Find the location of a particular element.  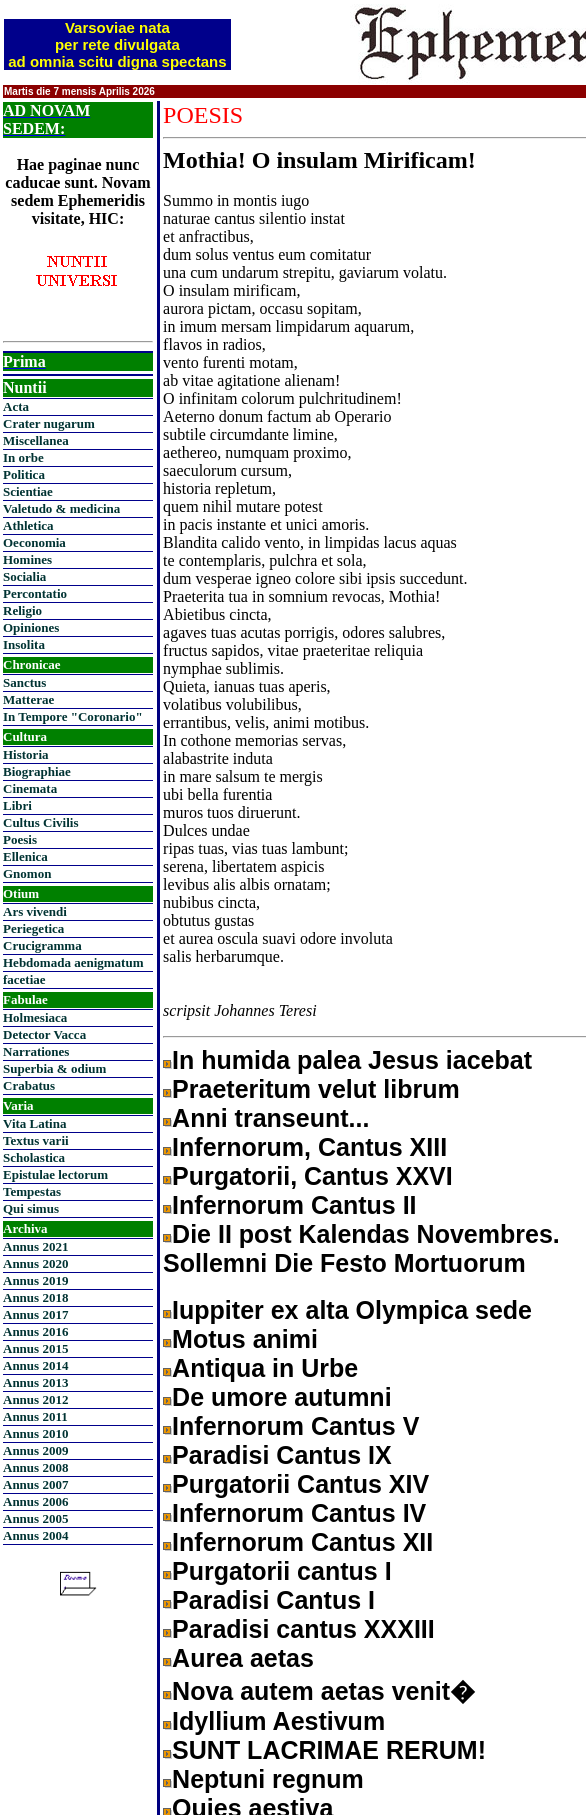

Annus 2006 is located at coordinates (35, 1501).